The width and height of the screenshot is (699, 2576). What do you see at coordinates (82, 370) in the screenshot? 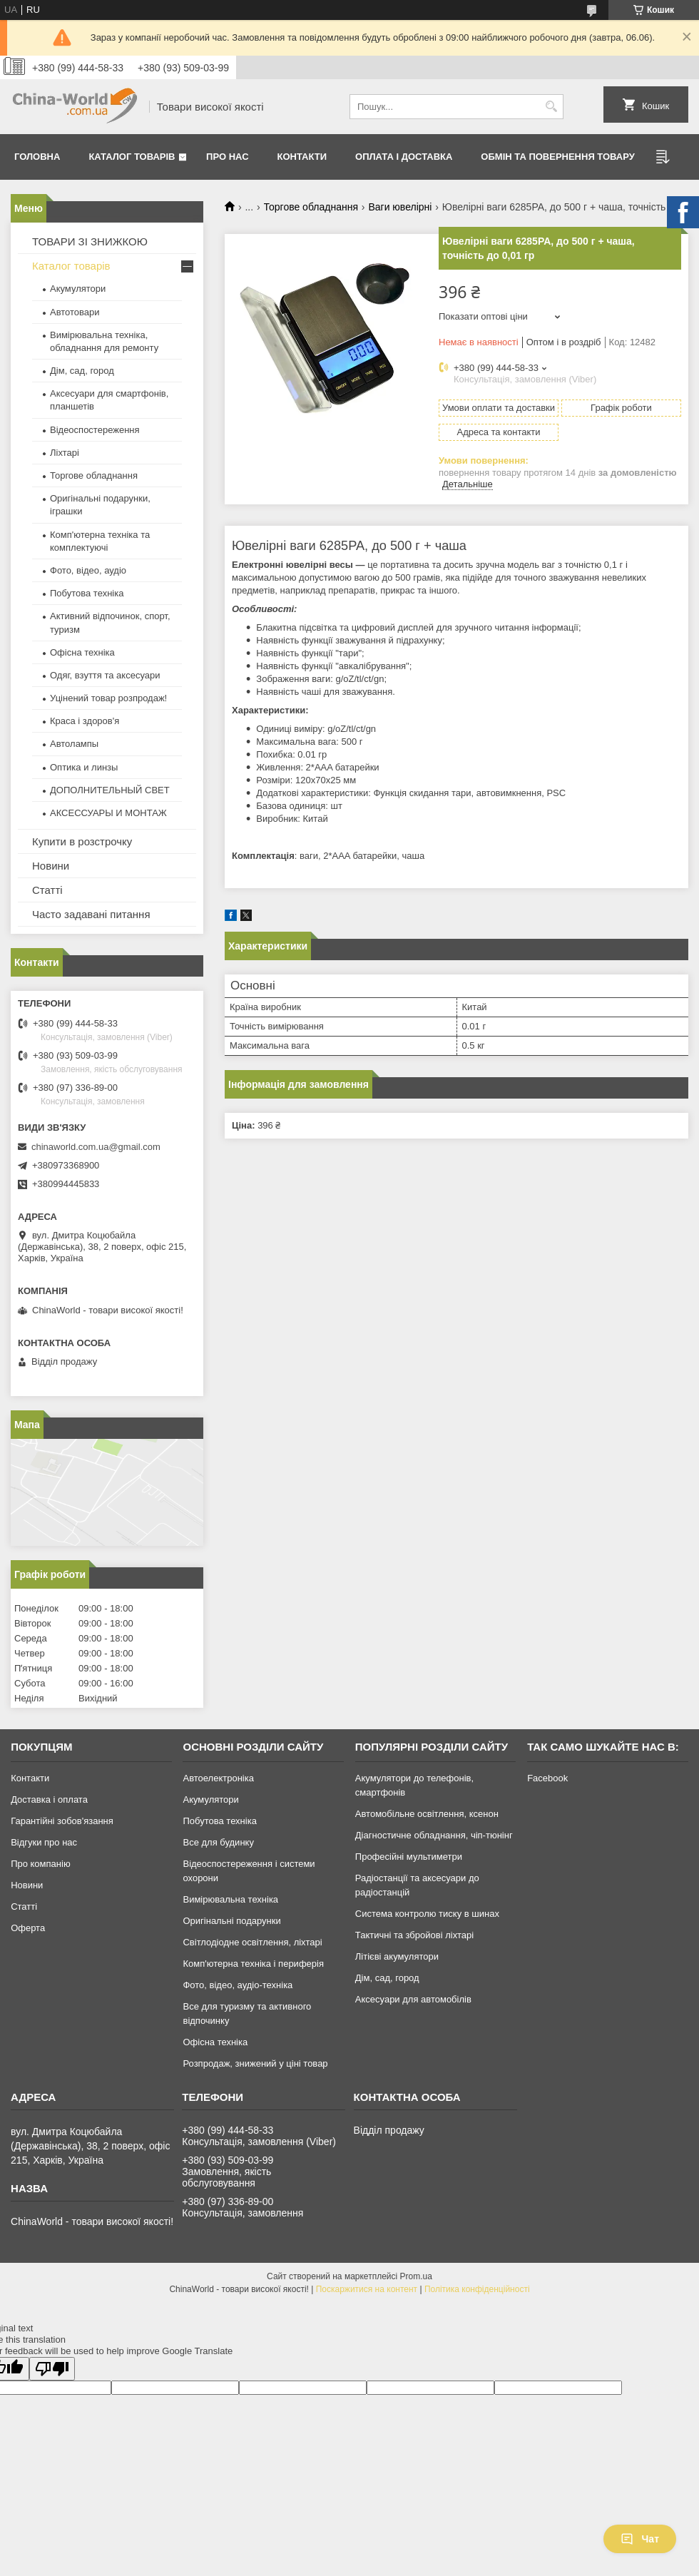
I see `Дім, сад, город` at bounding box center [82, 370].